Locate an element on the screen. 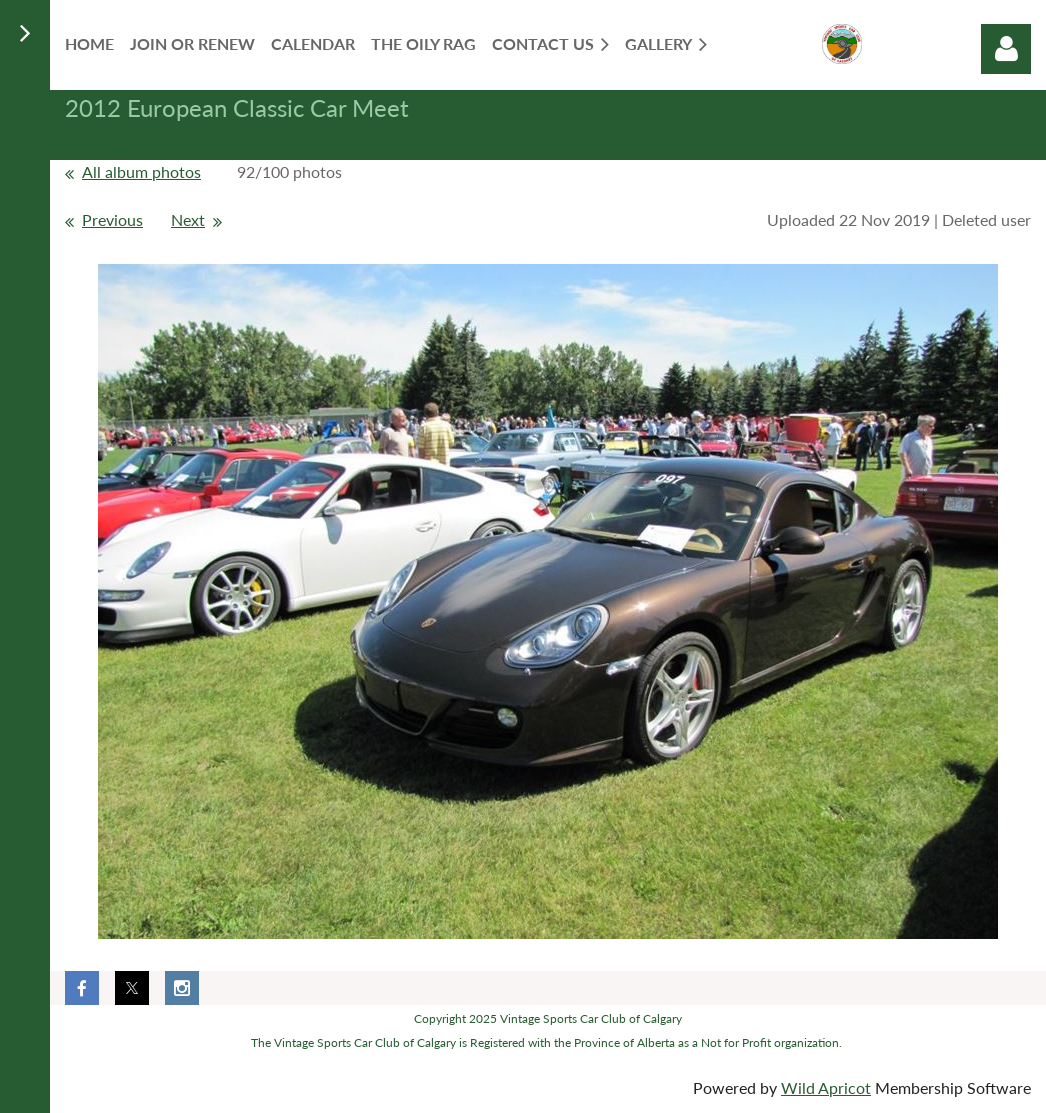  Next is located at coordinates (188, 219).